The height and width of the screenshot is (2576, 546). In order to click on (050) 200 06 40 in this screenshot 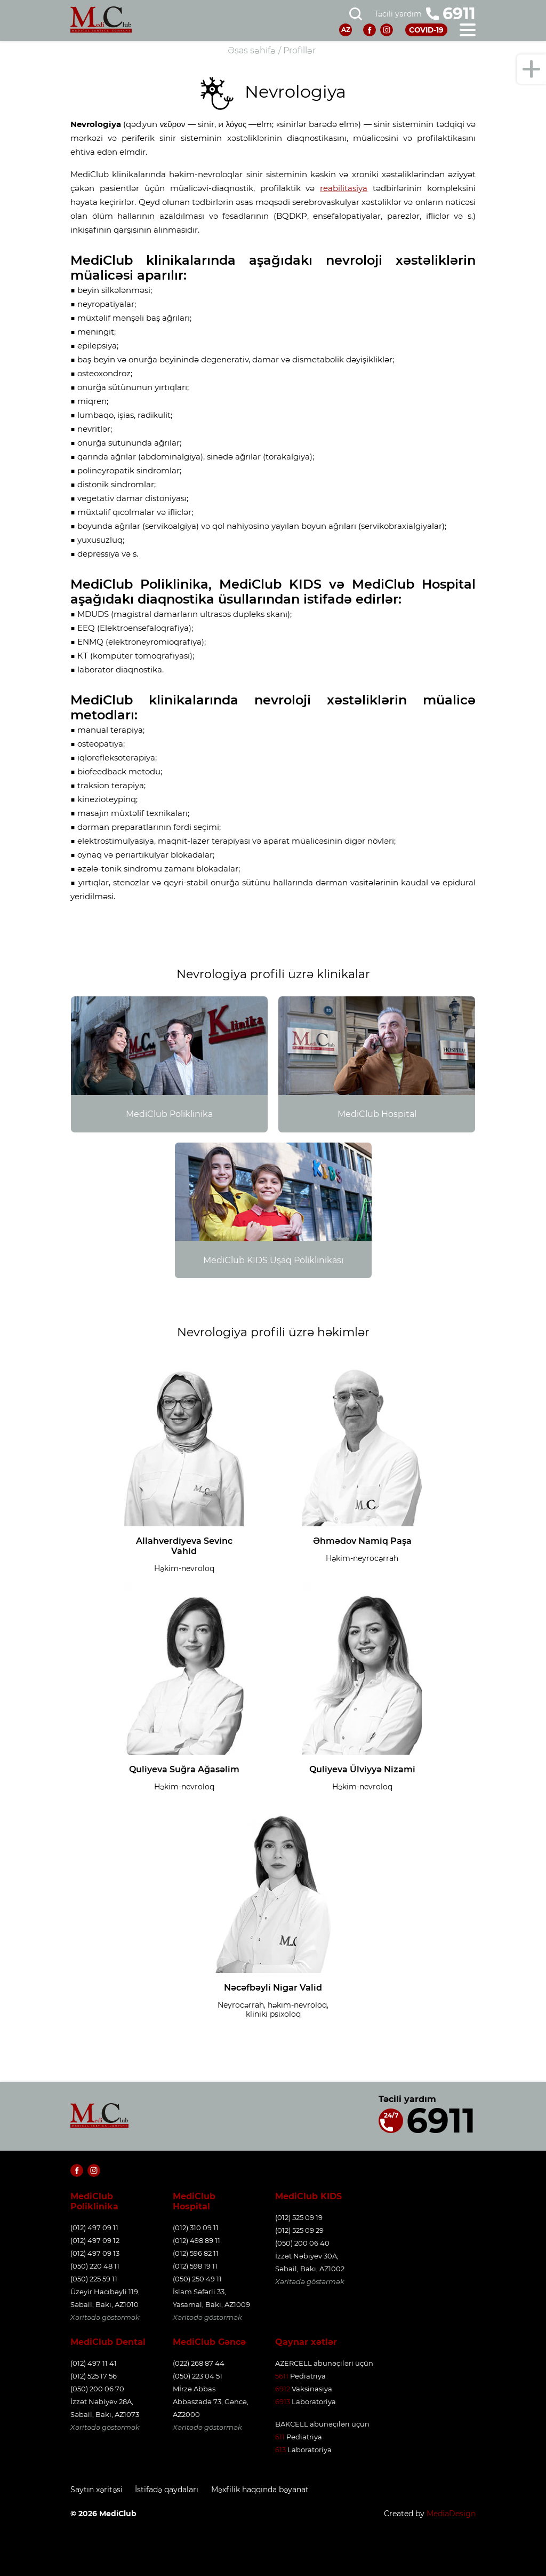, I will do `click(302, 2243)`.